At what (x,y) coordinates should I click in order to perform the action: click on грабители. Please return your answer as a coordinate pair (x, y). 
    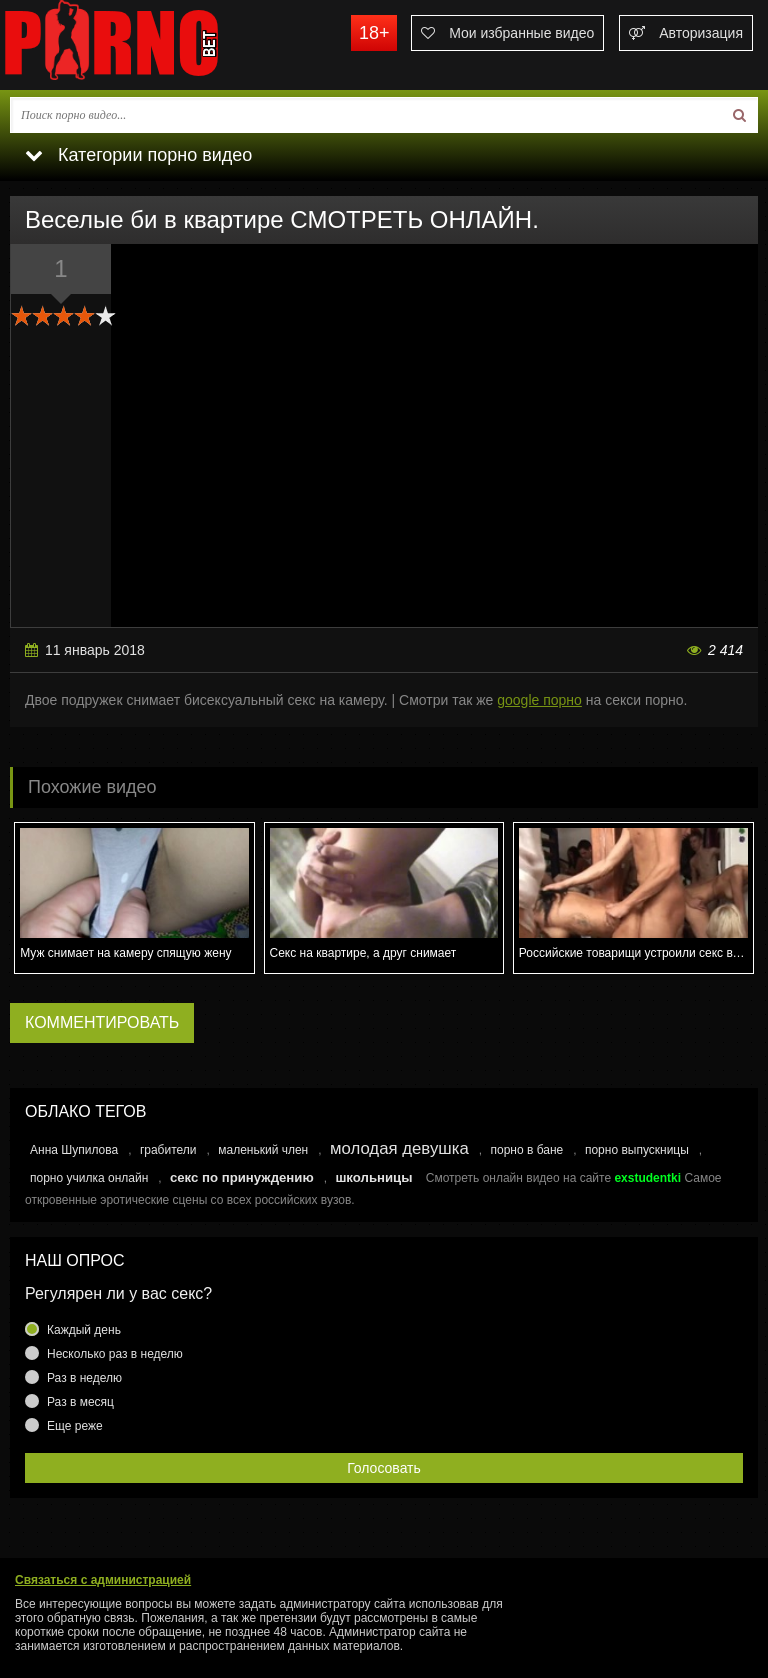
    Looking at the image, I should click on (168, 1150).